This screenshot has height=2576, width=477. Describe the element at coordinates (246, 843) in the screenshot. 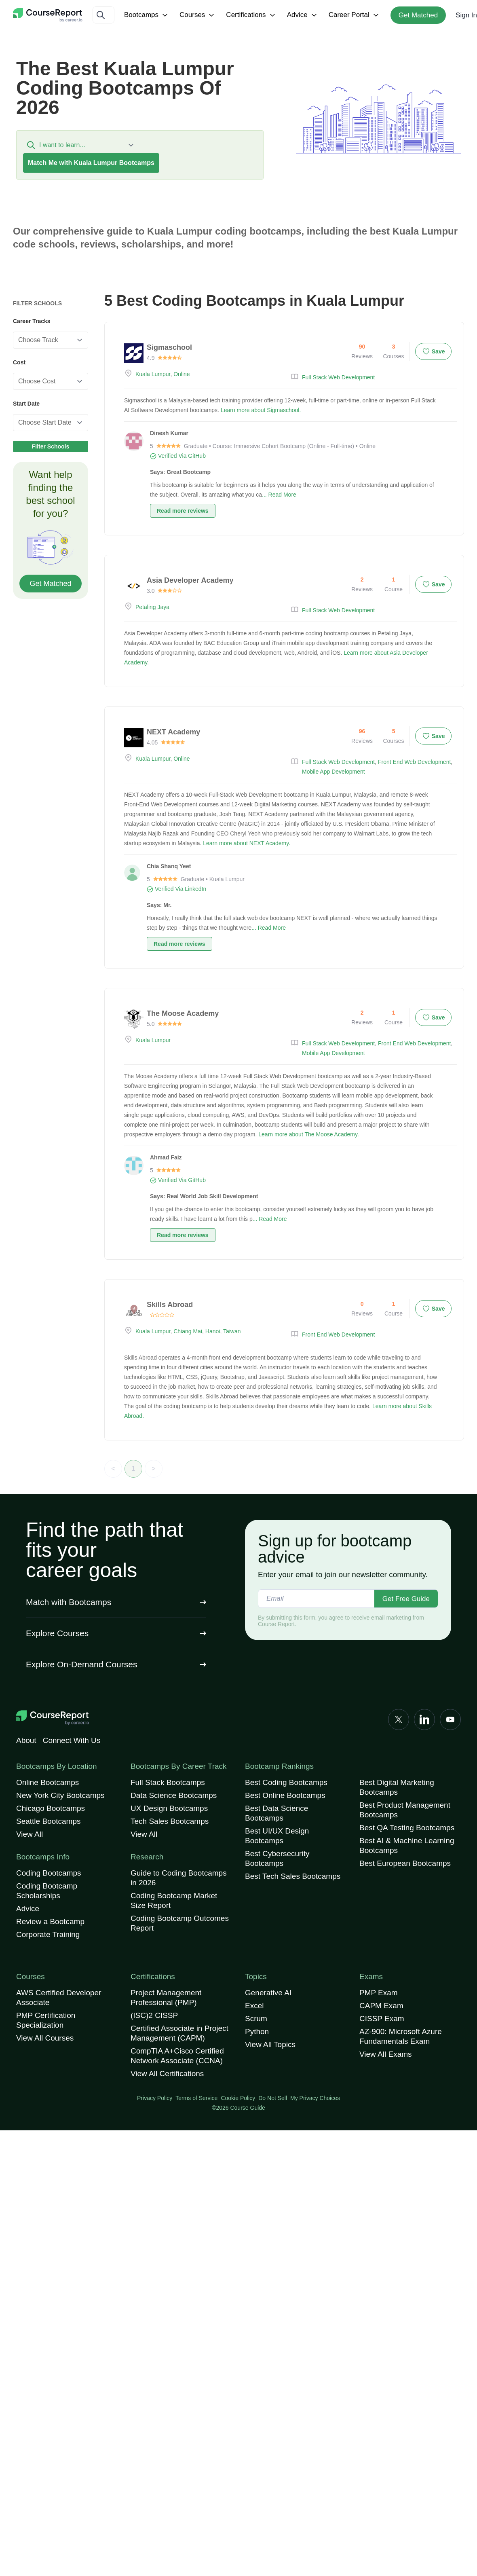

I see `Learn more about NEXT Academy.` at that location.